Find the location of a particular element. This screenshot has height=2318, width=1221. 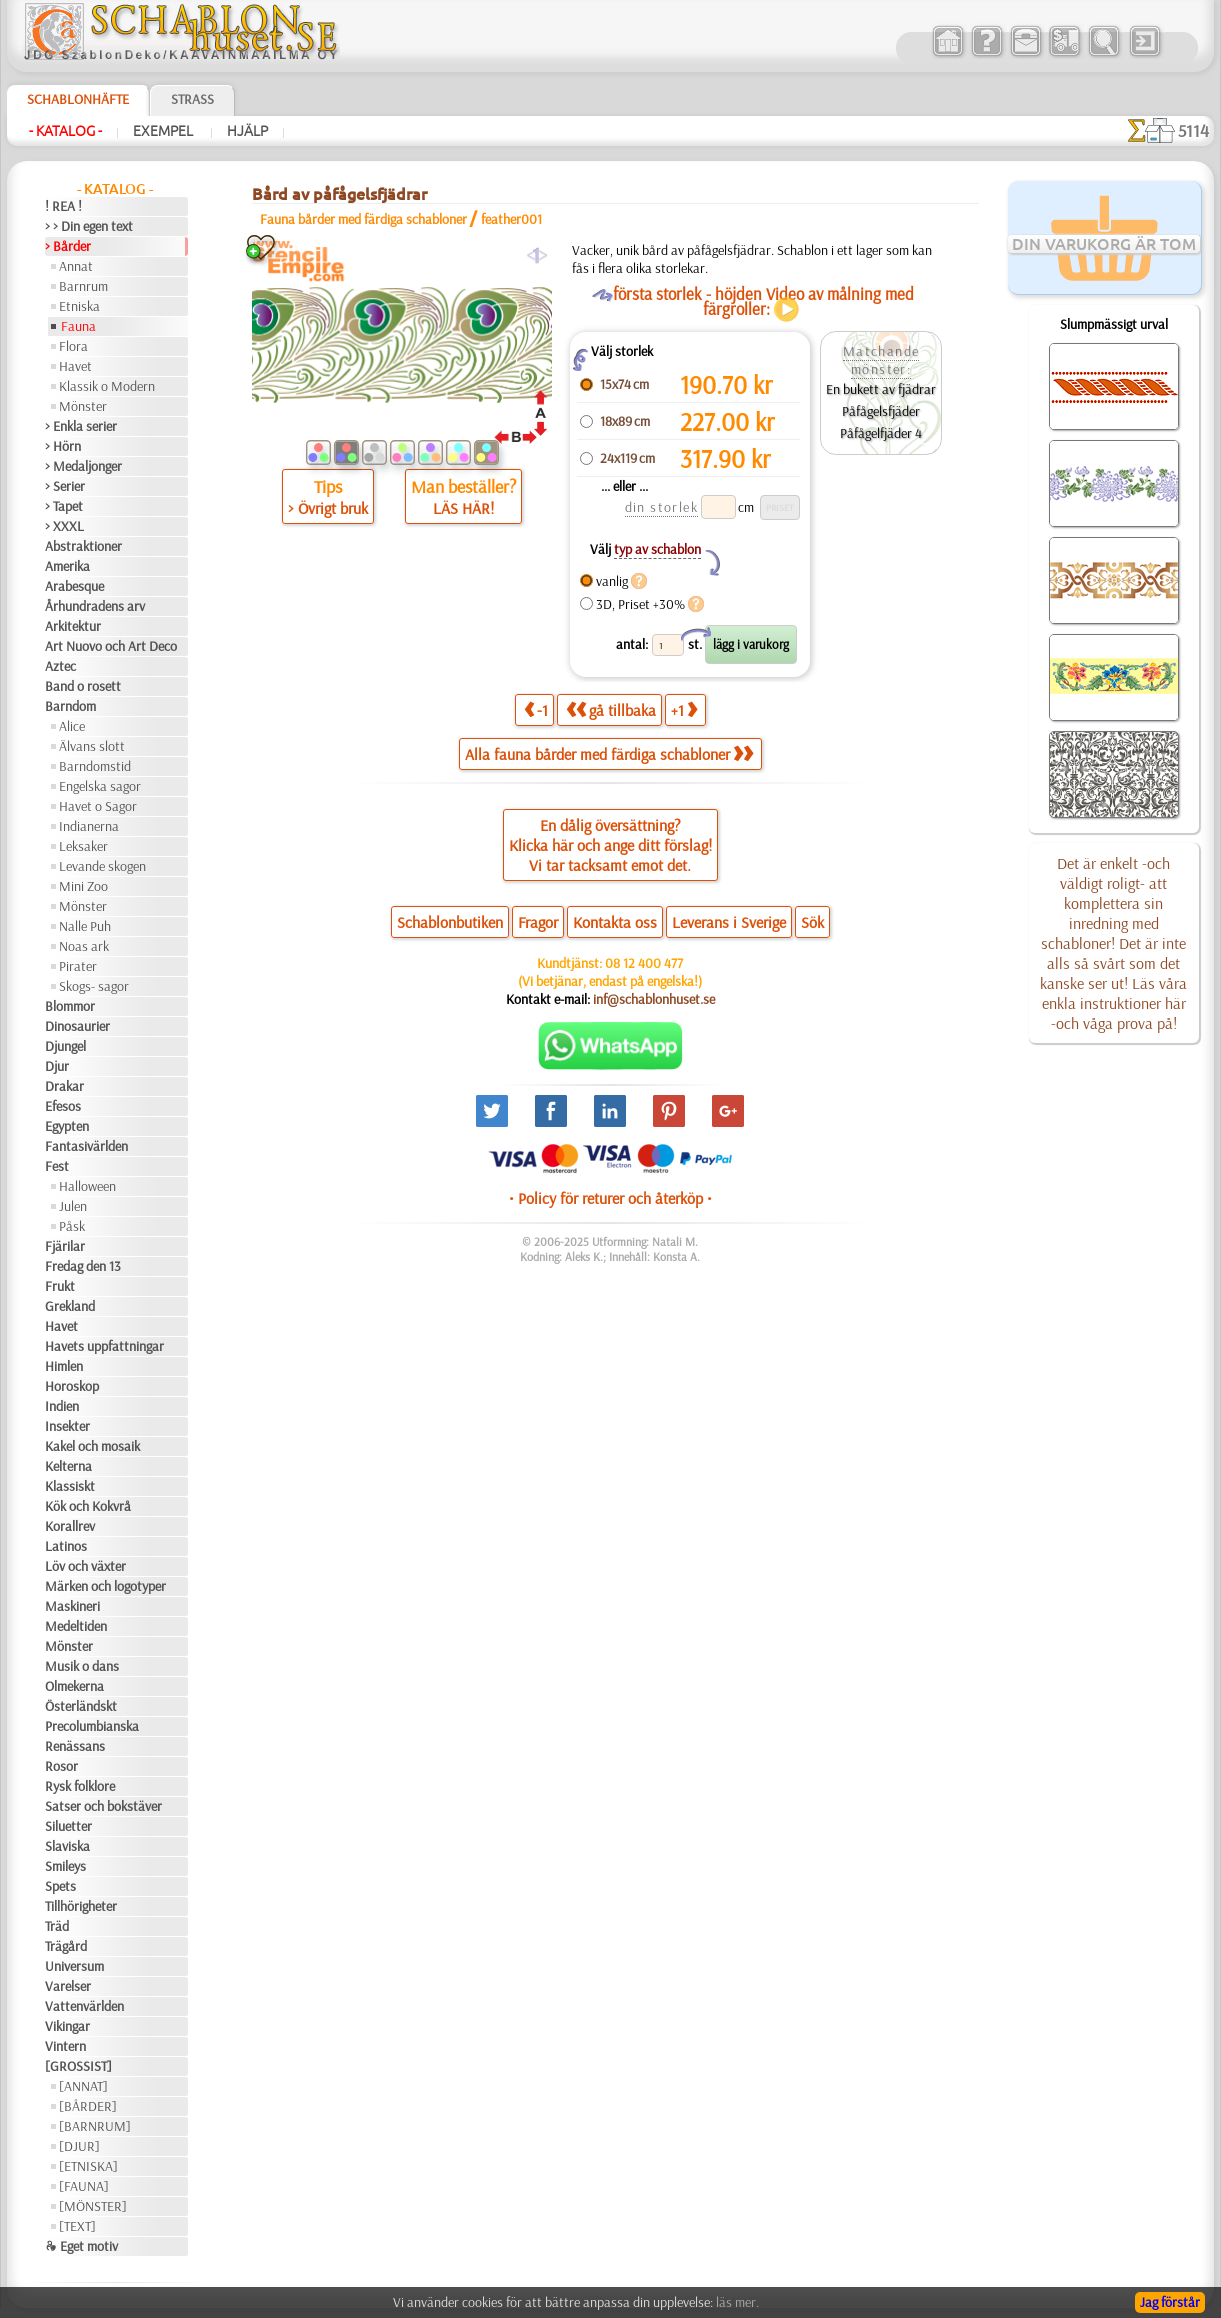

Schablonhäfte is located at coordinates (78, 99).